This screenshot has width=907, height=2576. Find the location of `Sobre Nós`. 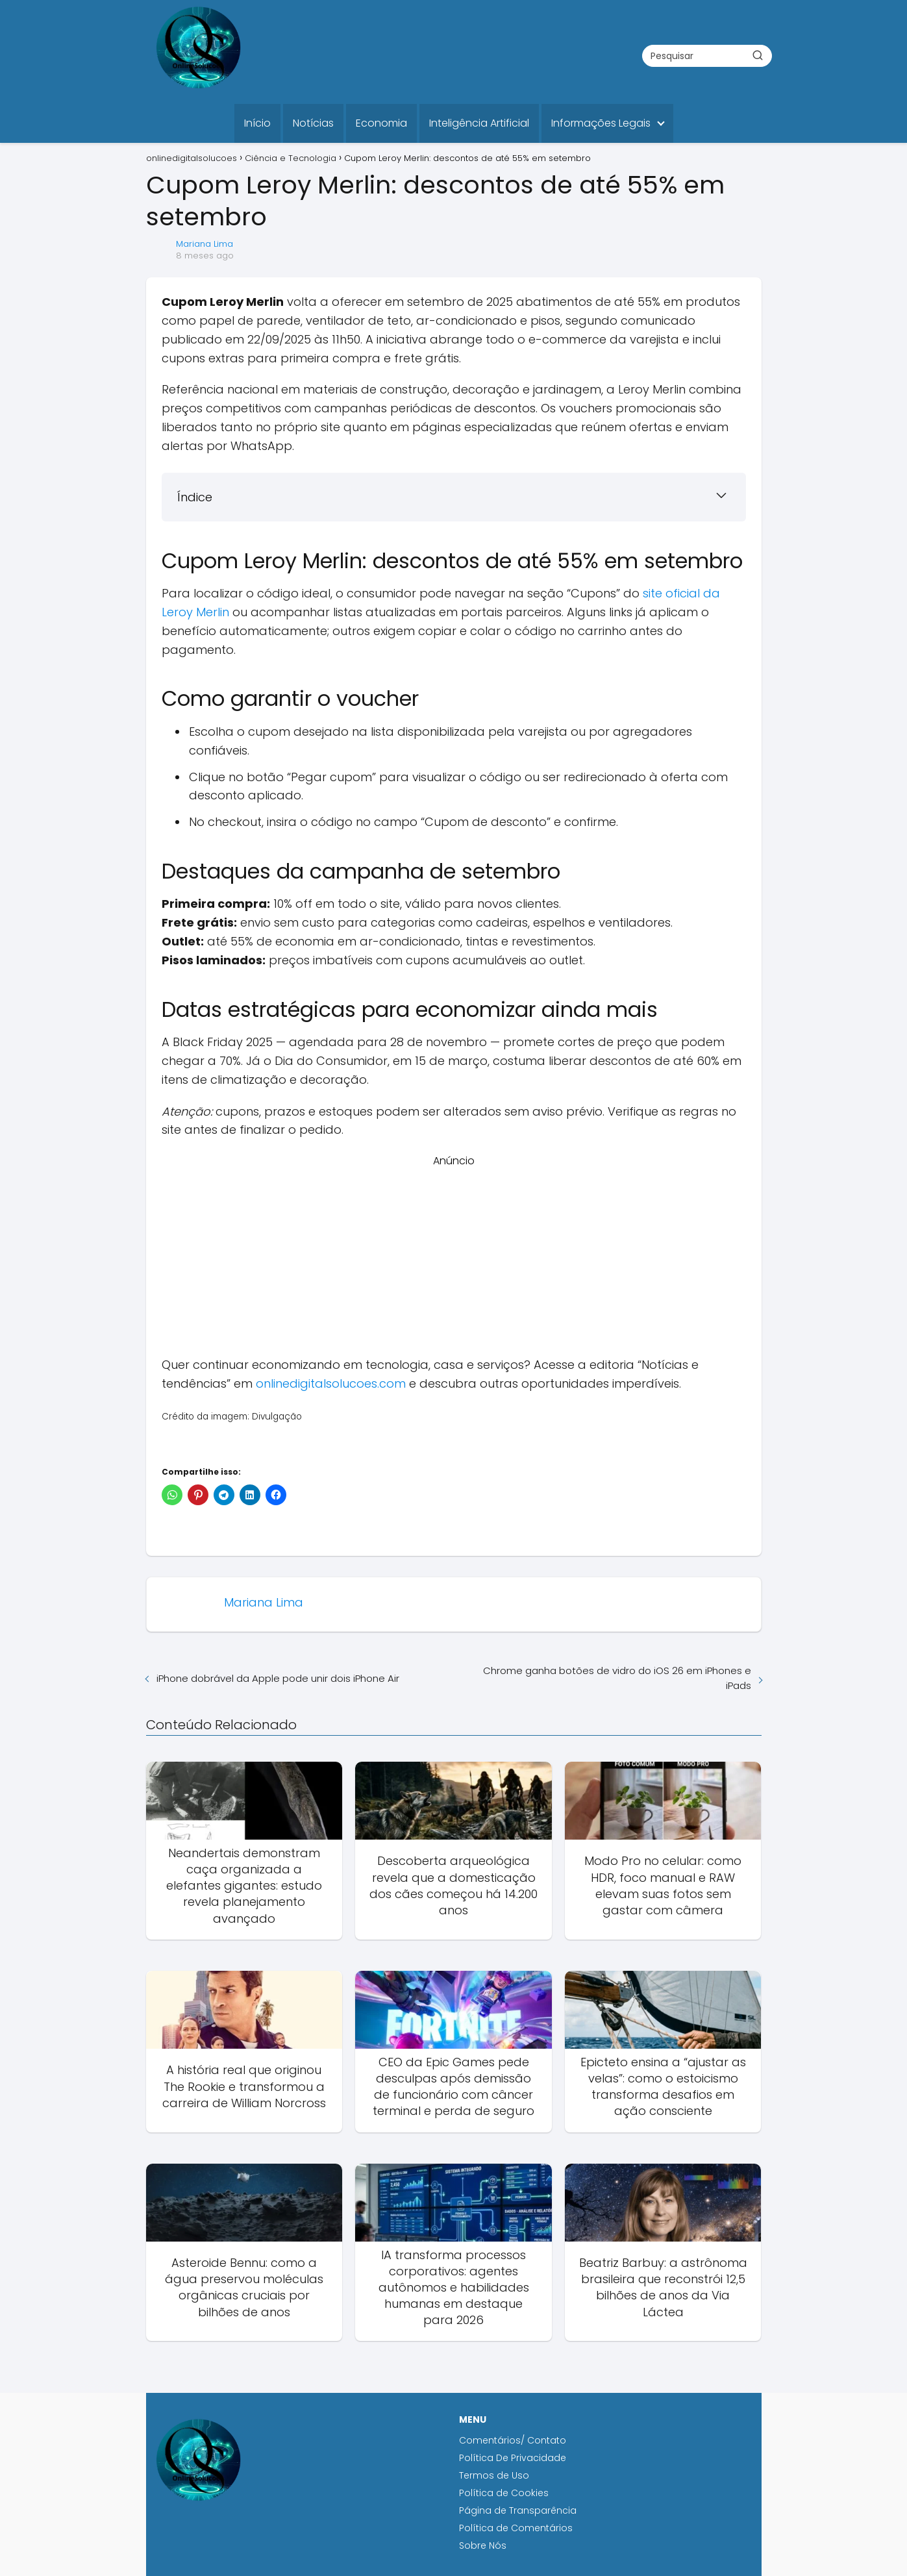

Sobre Nós is located at coordinates (482, 2545).